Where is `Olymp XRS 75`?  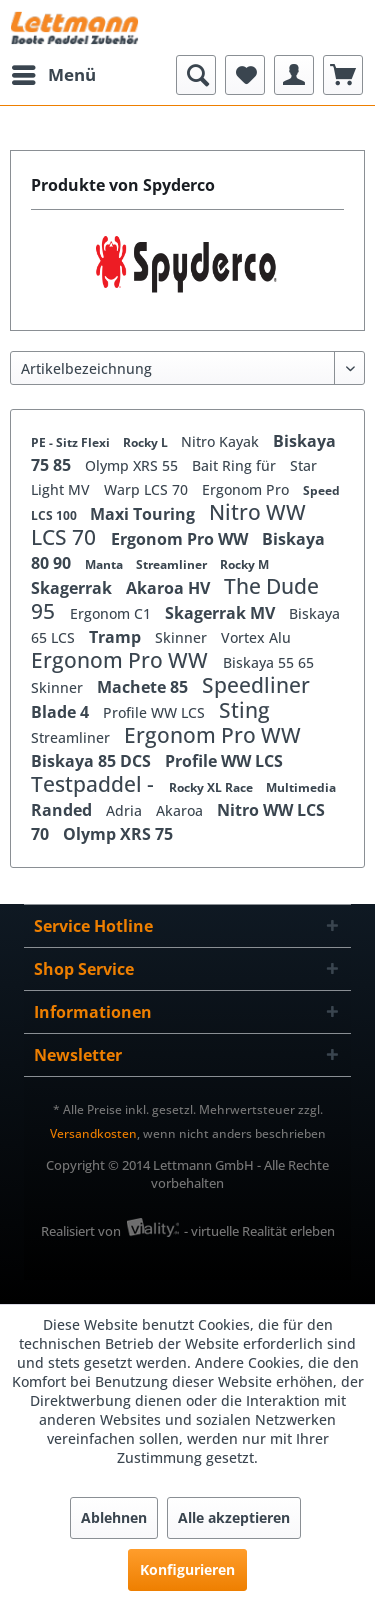
Olymp XRS 75 is located at coordinates (118, 834).